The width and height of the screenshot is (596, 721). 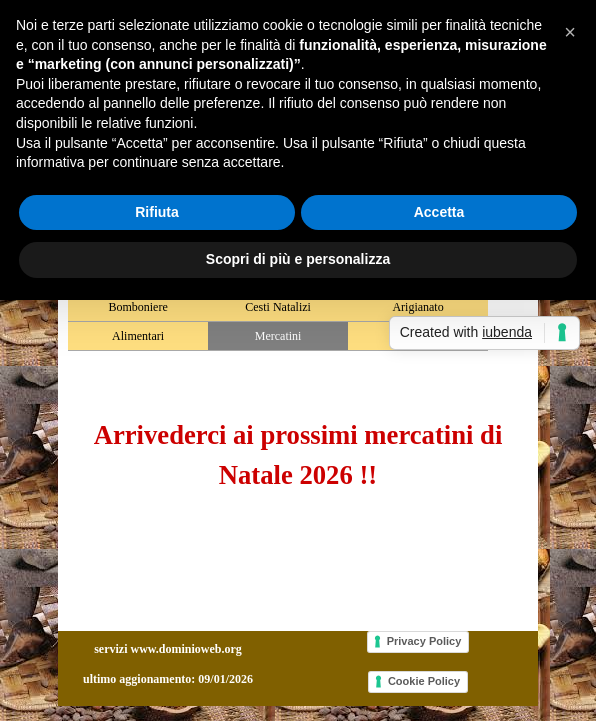 What do you see at coordinates (278, 307) in the screenshot?
I see `Cesti Natalizi` at bounding box center [278, 307].